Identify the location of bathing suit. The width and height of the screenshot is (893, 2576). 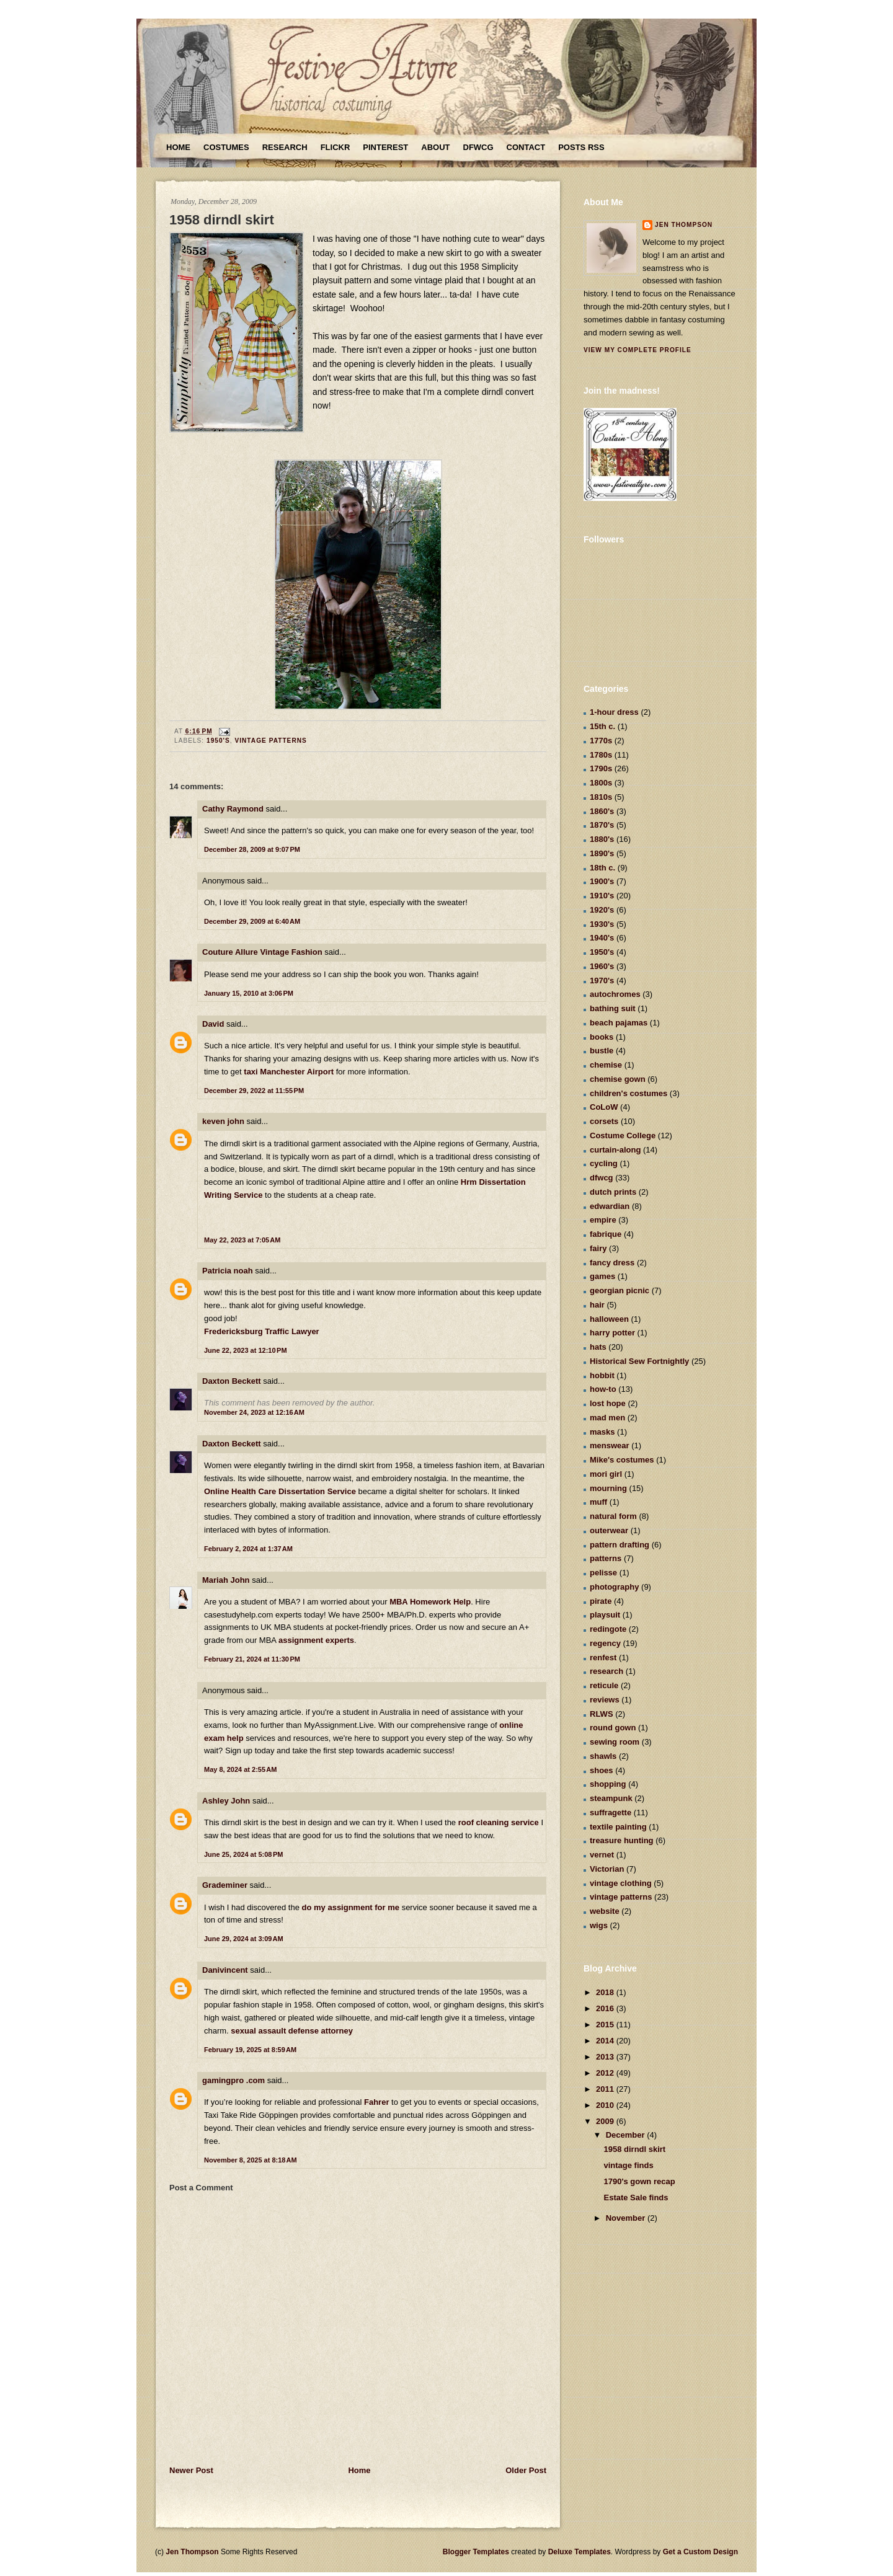
(613, 1008).